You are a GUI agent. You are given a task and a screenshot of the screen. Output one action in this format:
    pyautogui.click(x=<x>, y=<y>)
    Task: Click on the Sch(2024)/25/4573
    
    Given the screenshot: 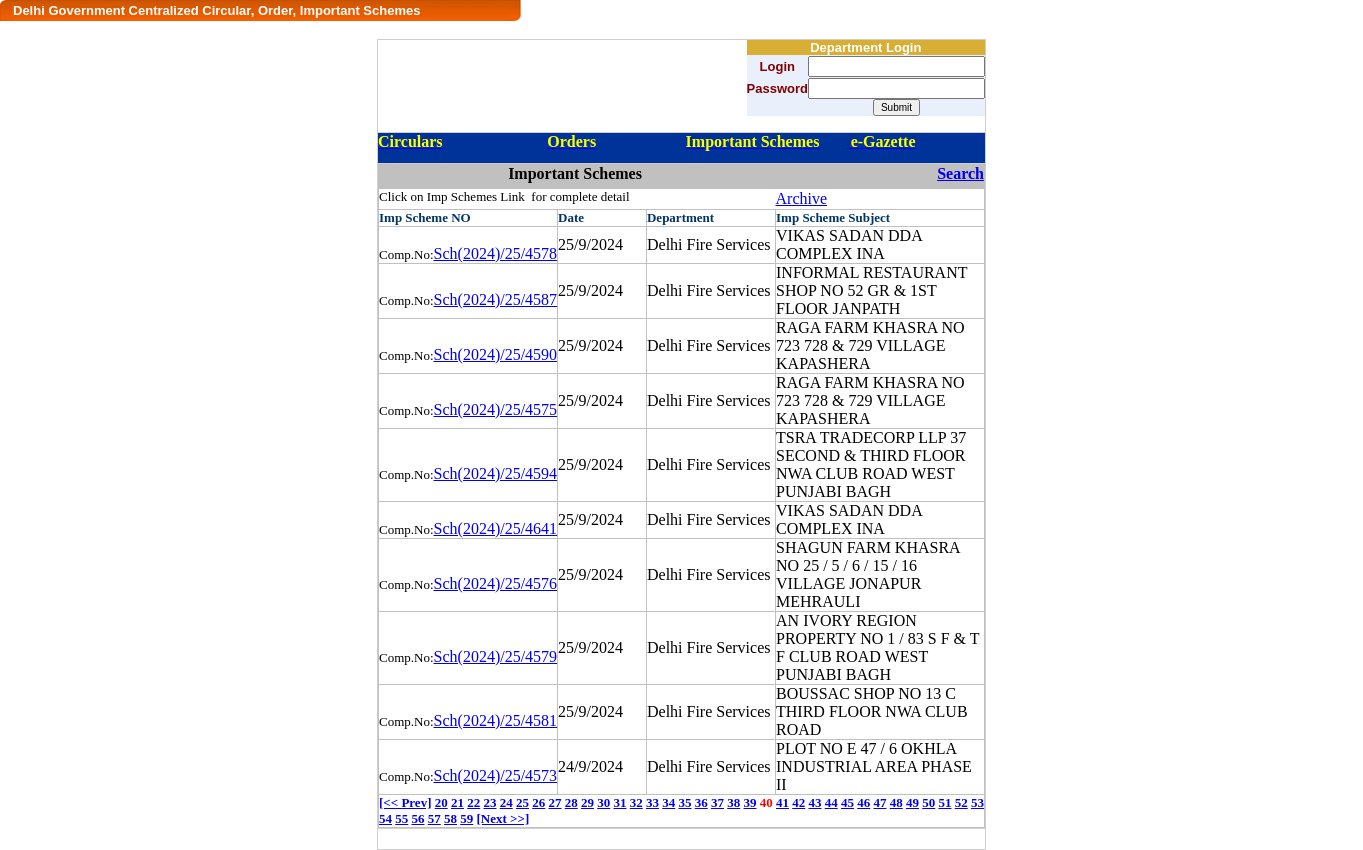 What is the action you would take?
    pyautogui.click(x=496, y=775)
    